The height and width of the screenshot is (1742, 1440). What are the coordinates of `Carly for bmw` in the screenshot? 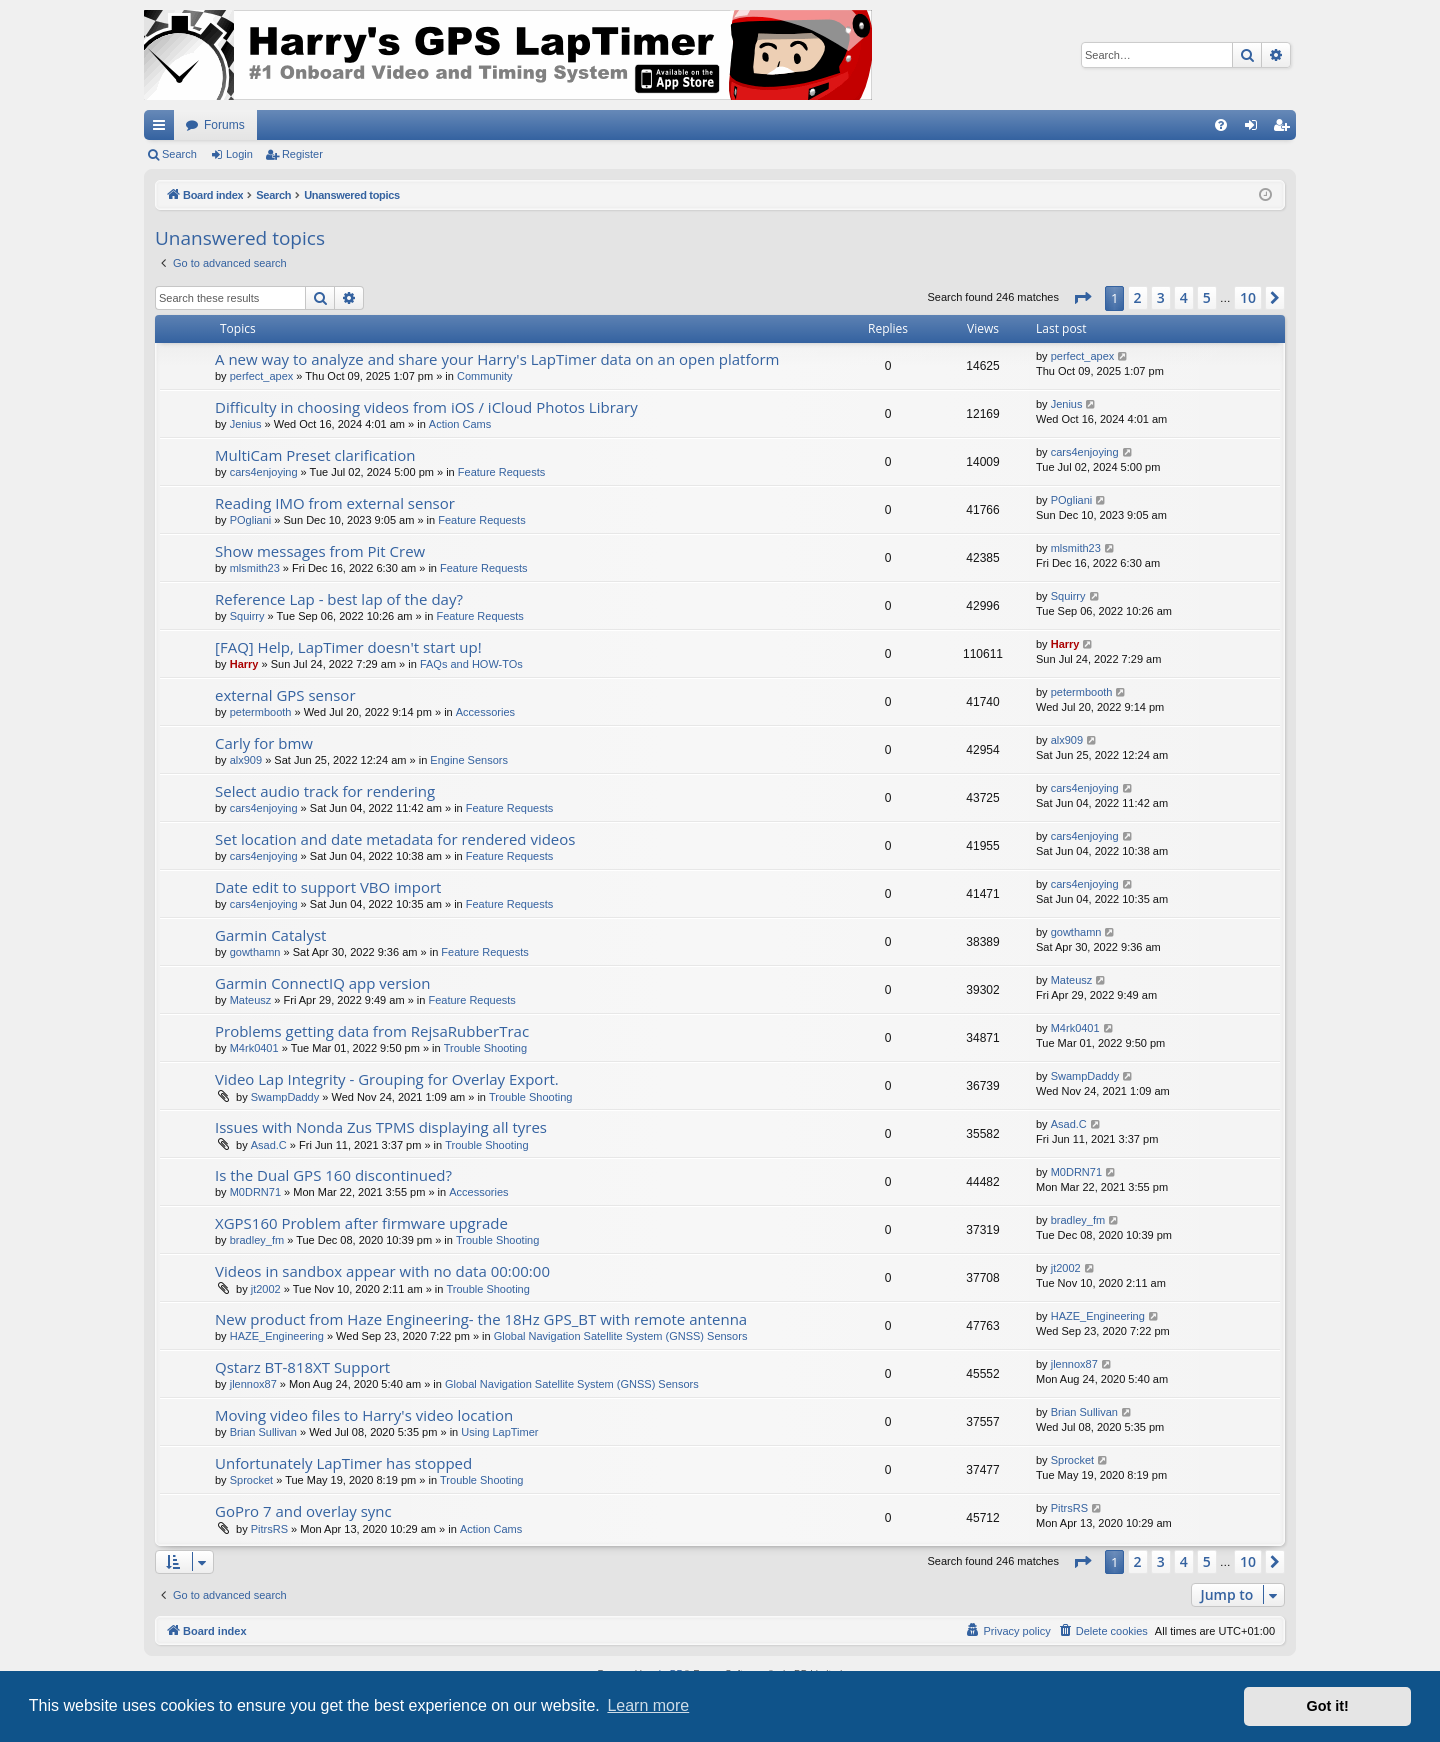 It's located at (264, 743).